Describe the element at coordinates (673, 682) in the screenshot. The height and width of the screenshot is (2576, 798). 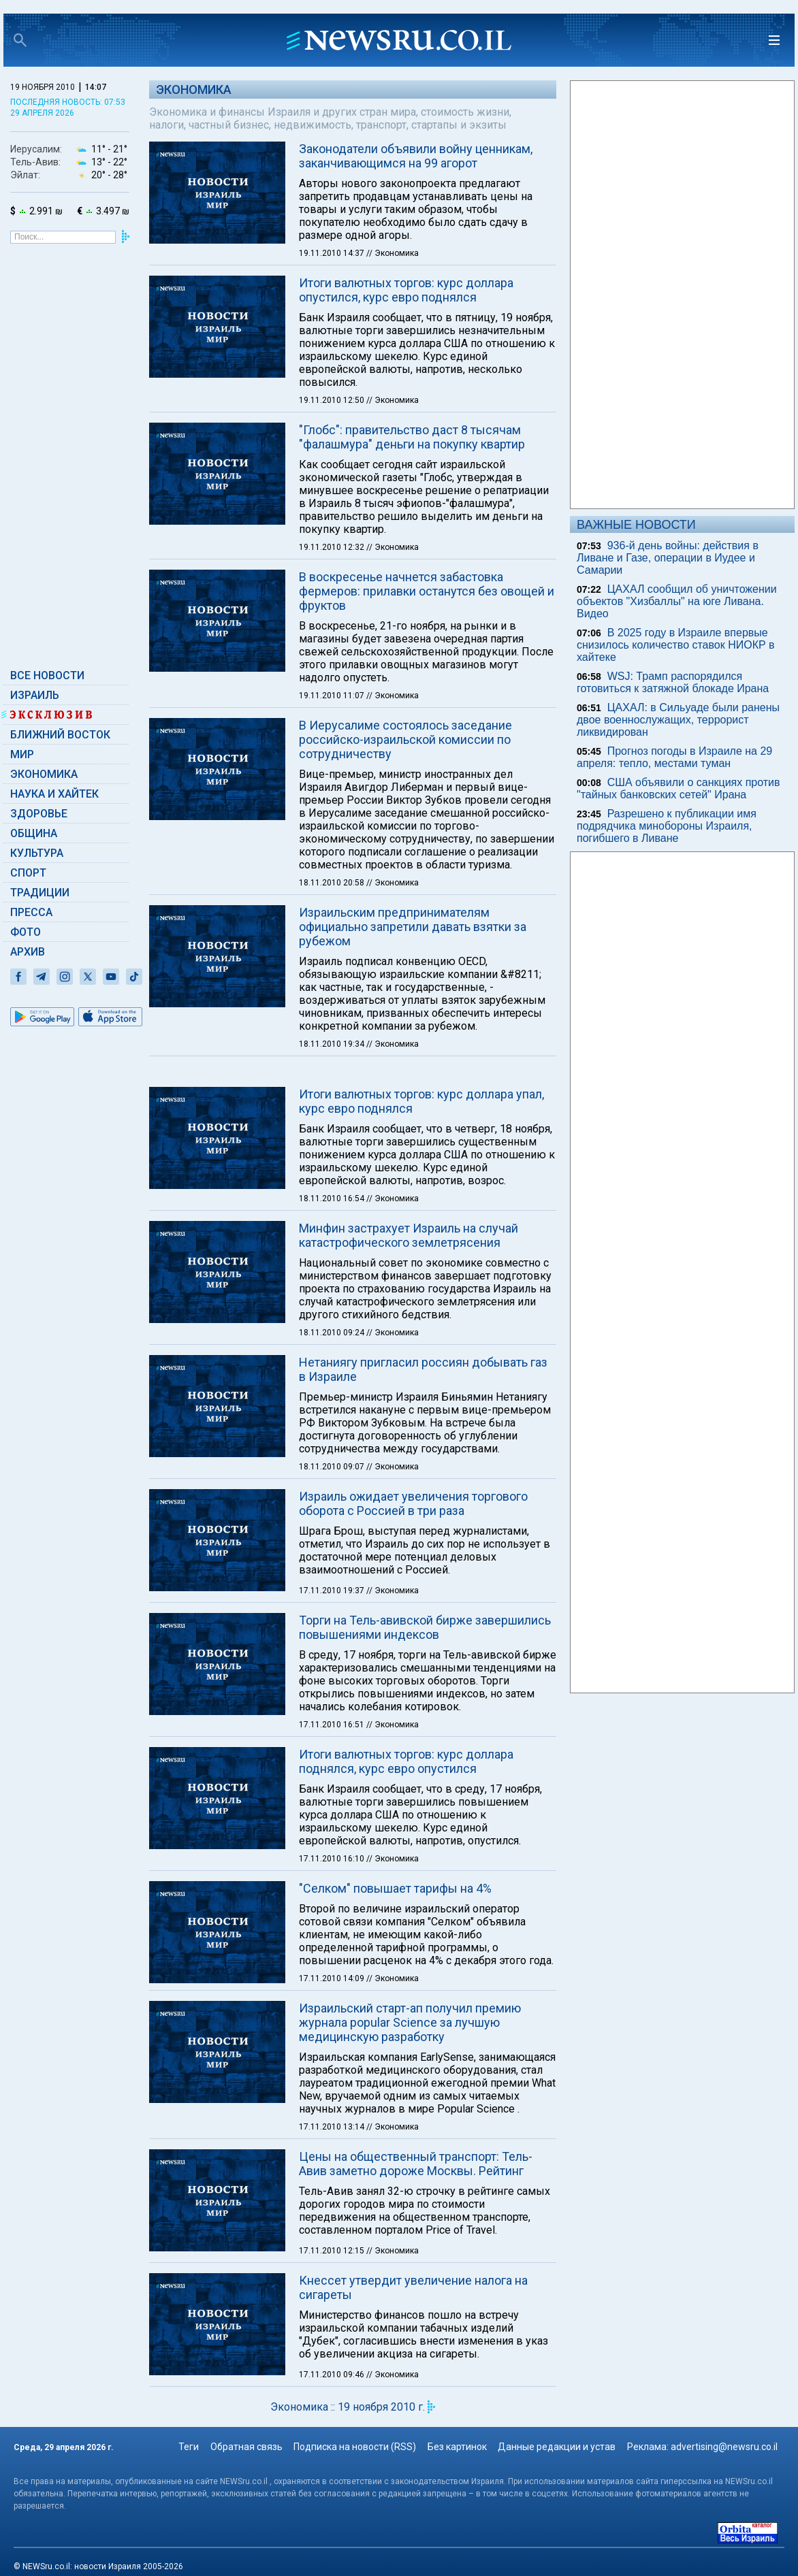
I see `WSJ: Трамп распорядился готовиться к затяжной блокаде Ирана` at that location.